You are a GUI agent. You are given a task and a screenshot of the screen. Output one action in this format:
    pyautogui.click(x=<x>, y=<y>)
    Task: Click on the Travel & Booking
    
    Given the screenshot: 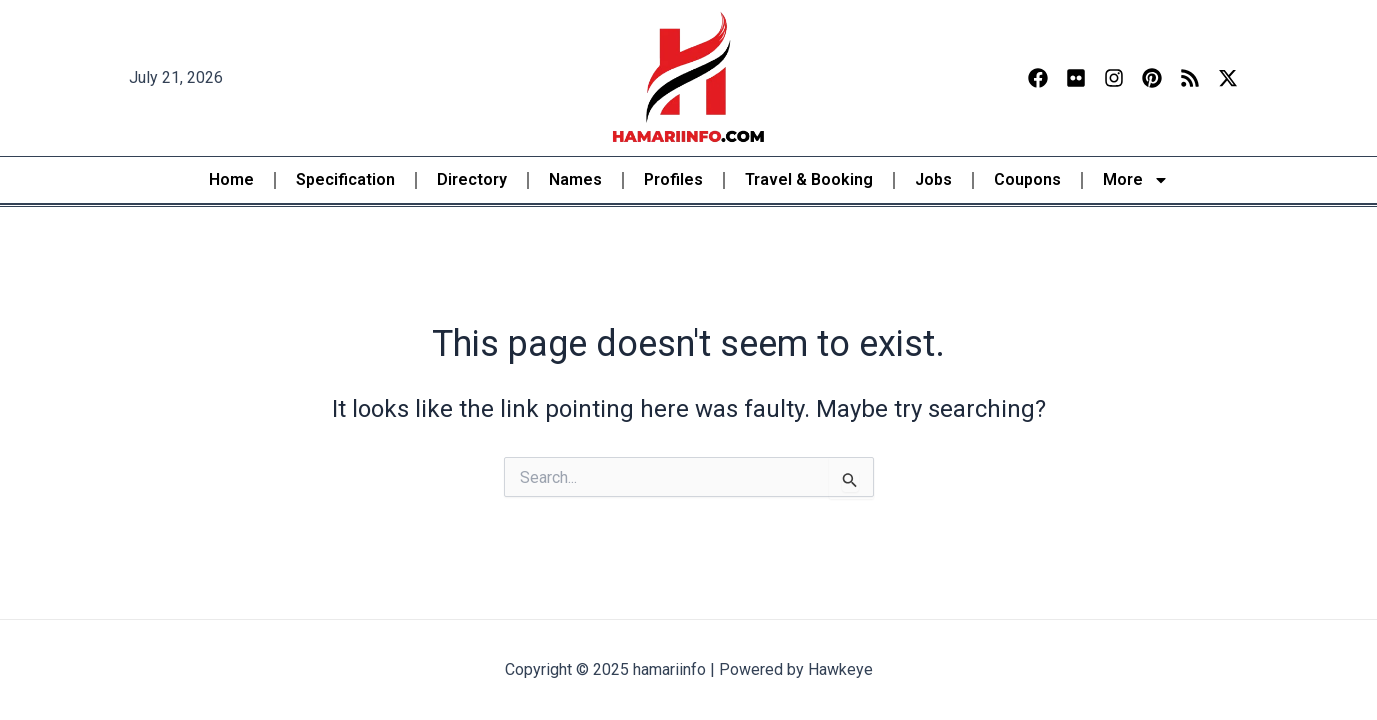 What is the action you would take?
    pyautogui.click(x=809, y=179)
    